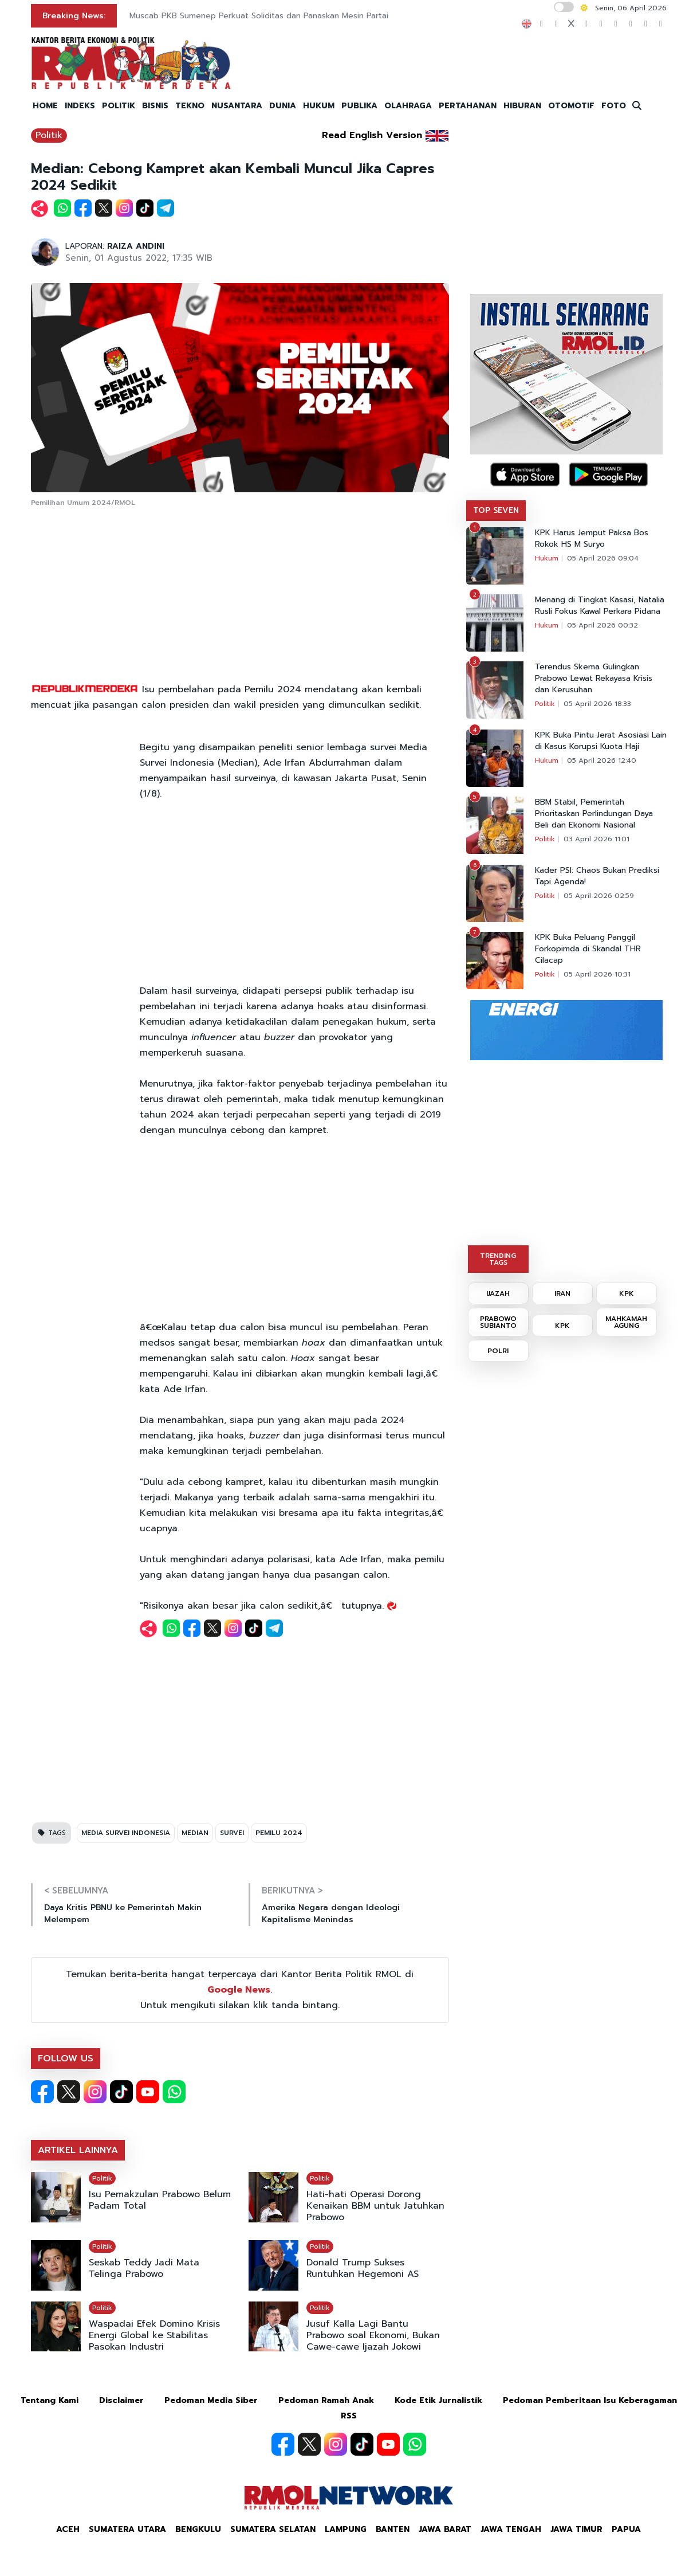  I want to click on Seskab Teddy Jadi Mata Telinga Prabowo, so click(144, 2268).